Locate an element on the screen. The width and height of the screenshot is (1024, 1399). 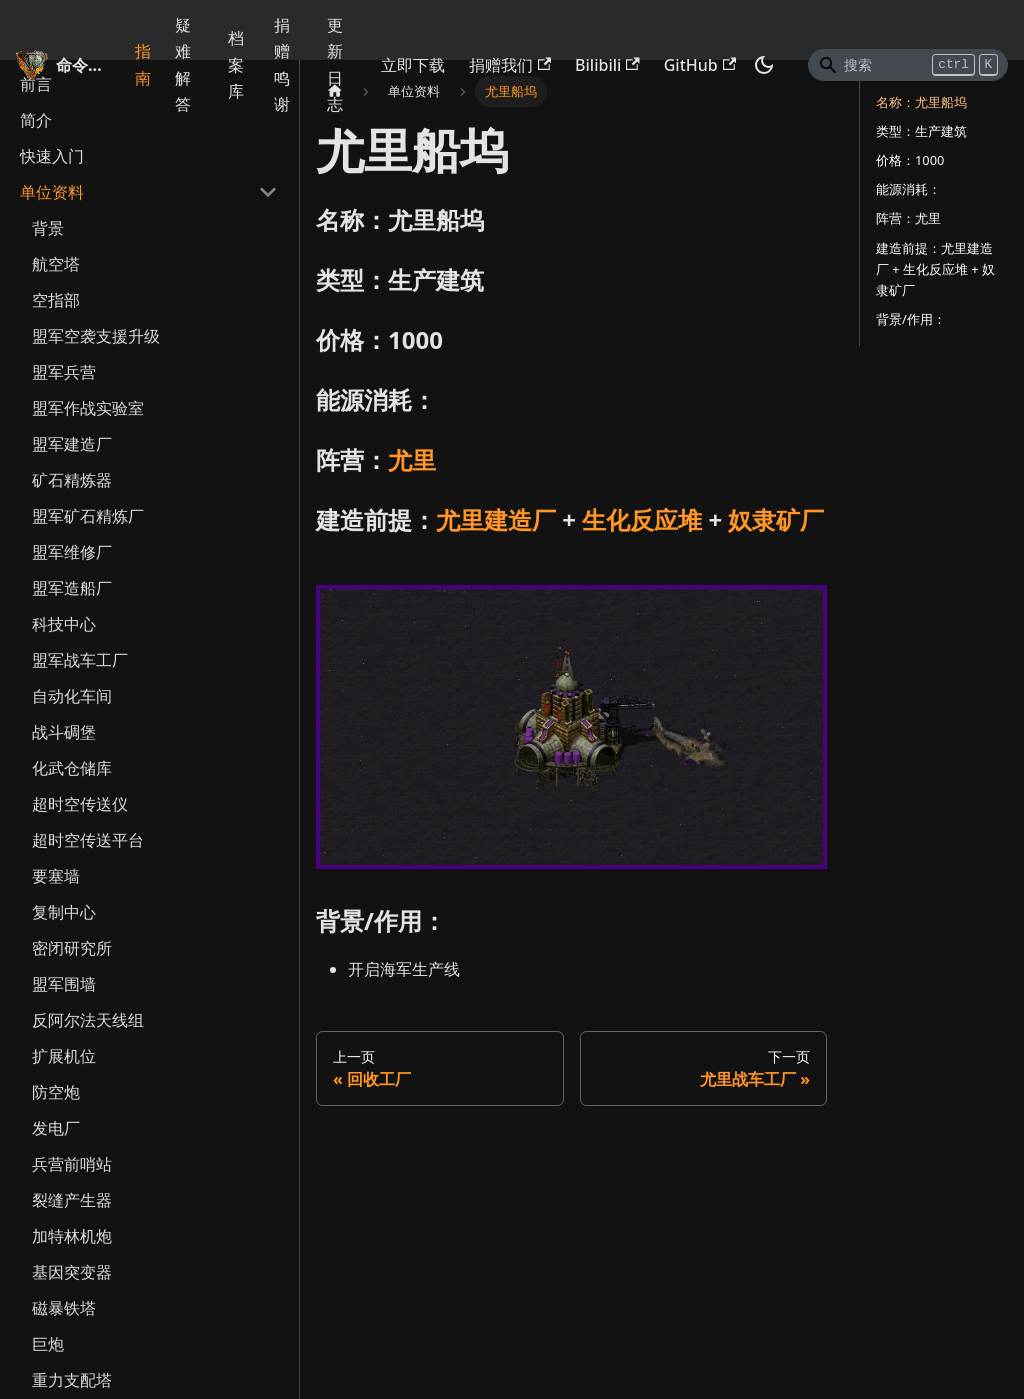
科技中心 is located at coordinates (64, 624).